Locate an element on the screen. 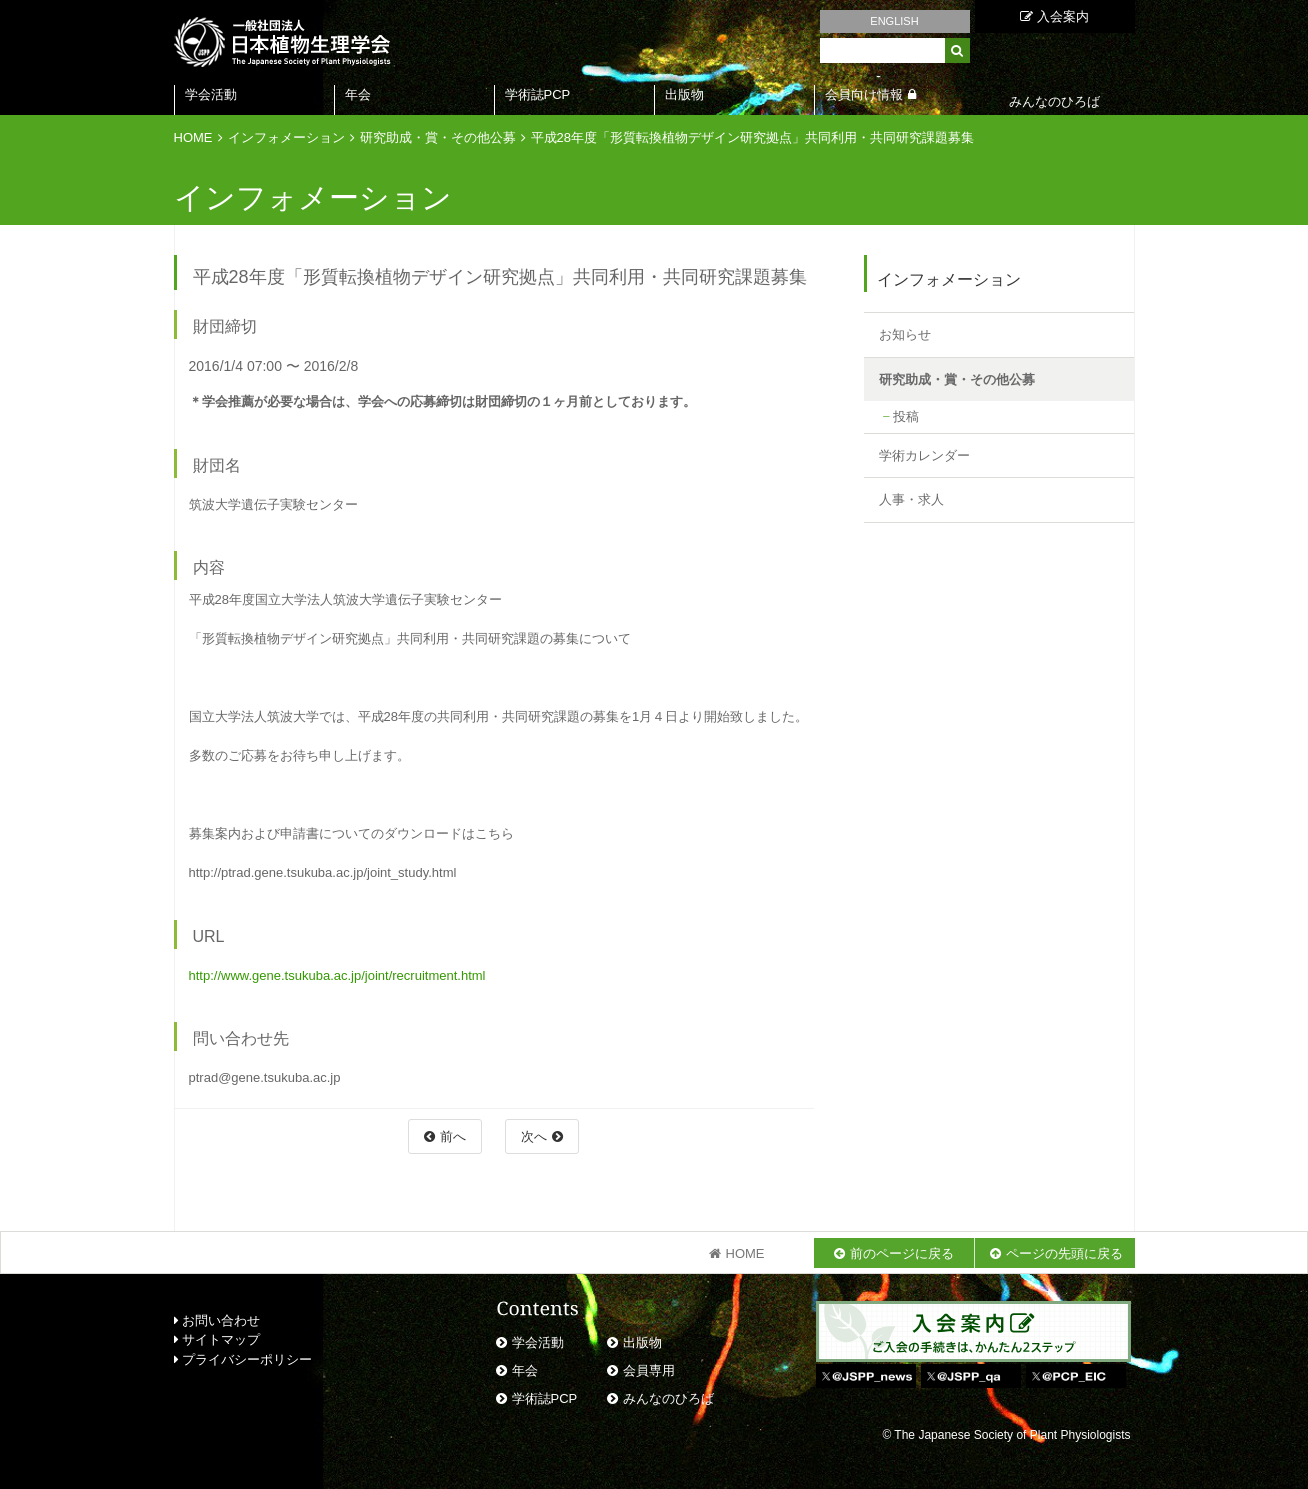 The image size is (1308, 1489). 会員専用 is located at coordinates (649, 1370).